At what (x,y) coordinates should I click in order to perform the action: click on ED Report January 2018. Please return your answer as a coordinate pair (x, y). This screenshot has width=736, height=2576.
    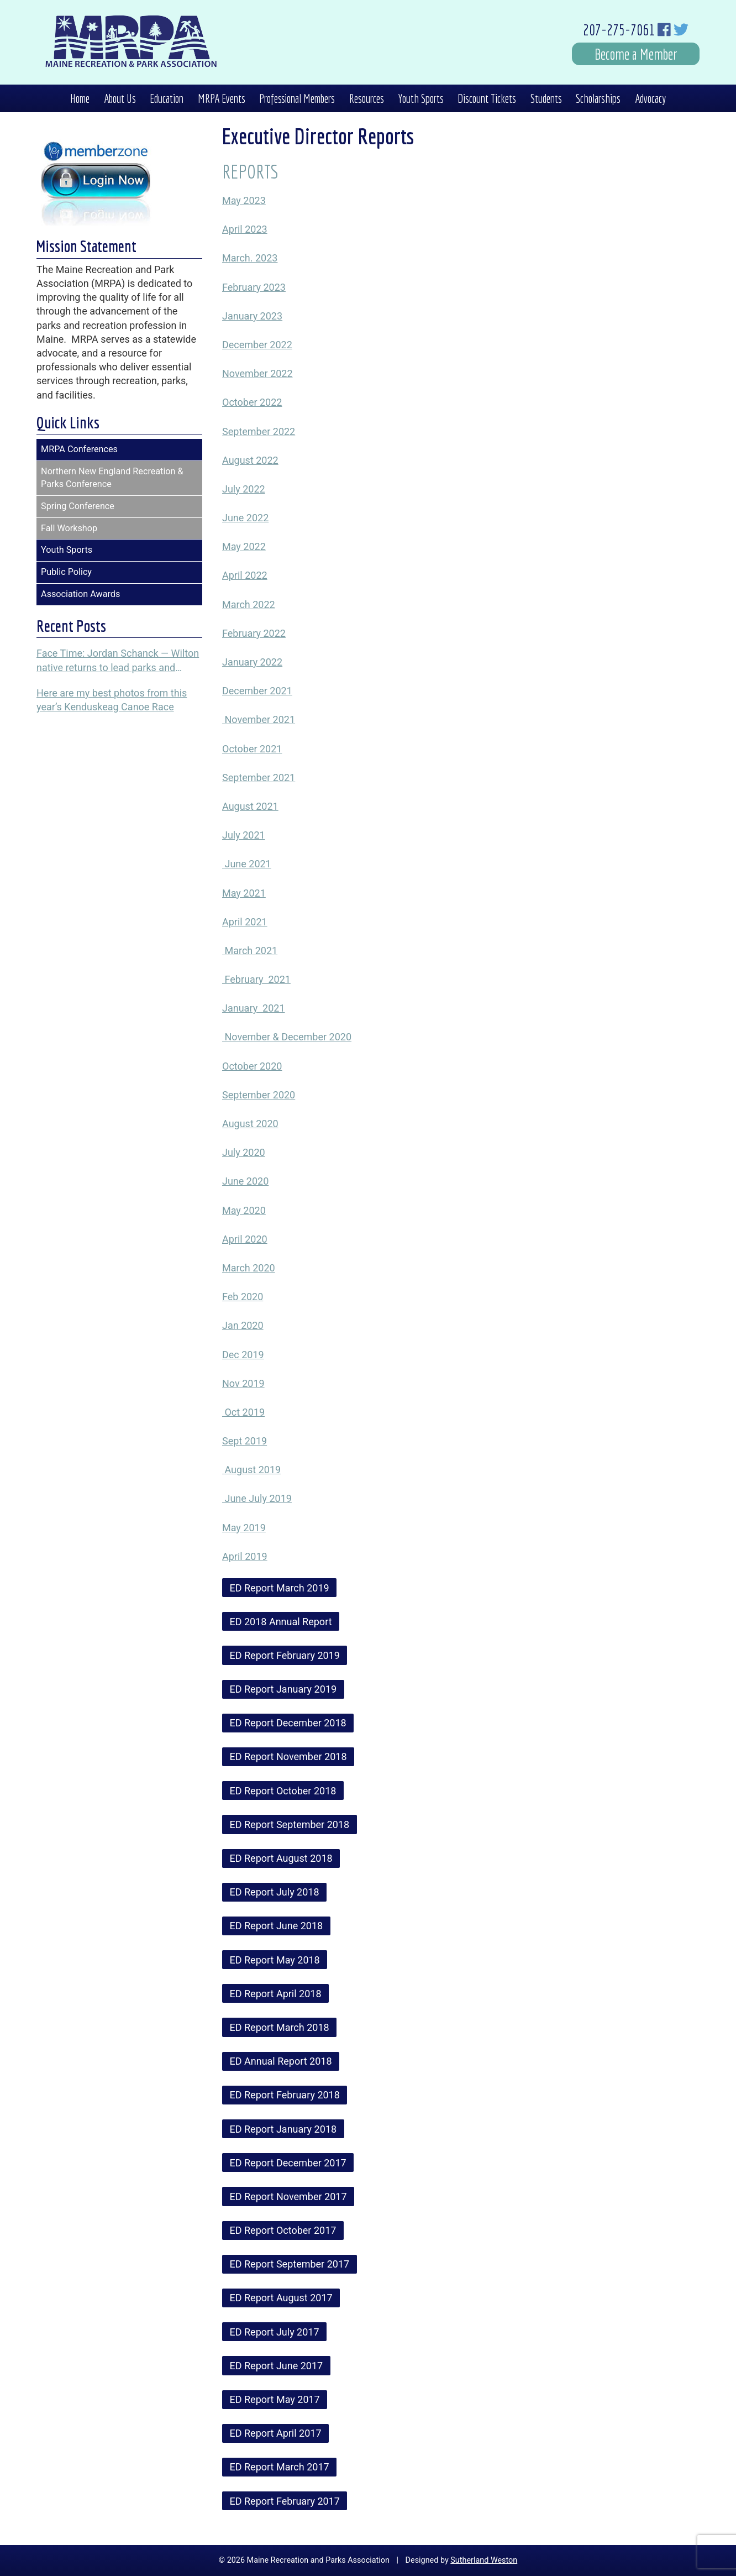
    Looking at the image, I should click on (283, 2129).